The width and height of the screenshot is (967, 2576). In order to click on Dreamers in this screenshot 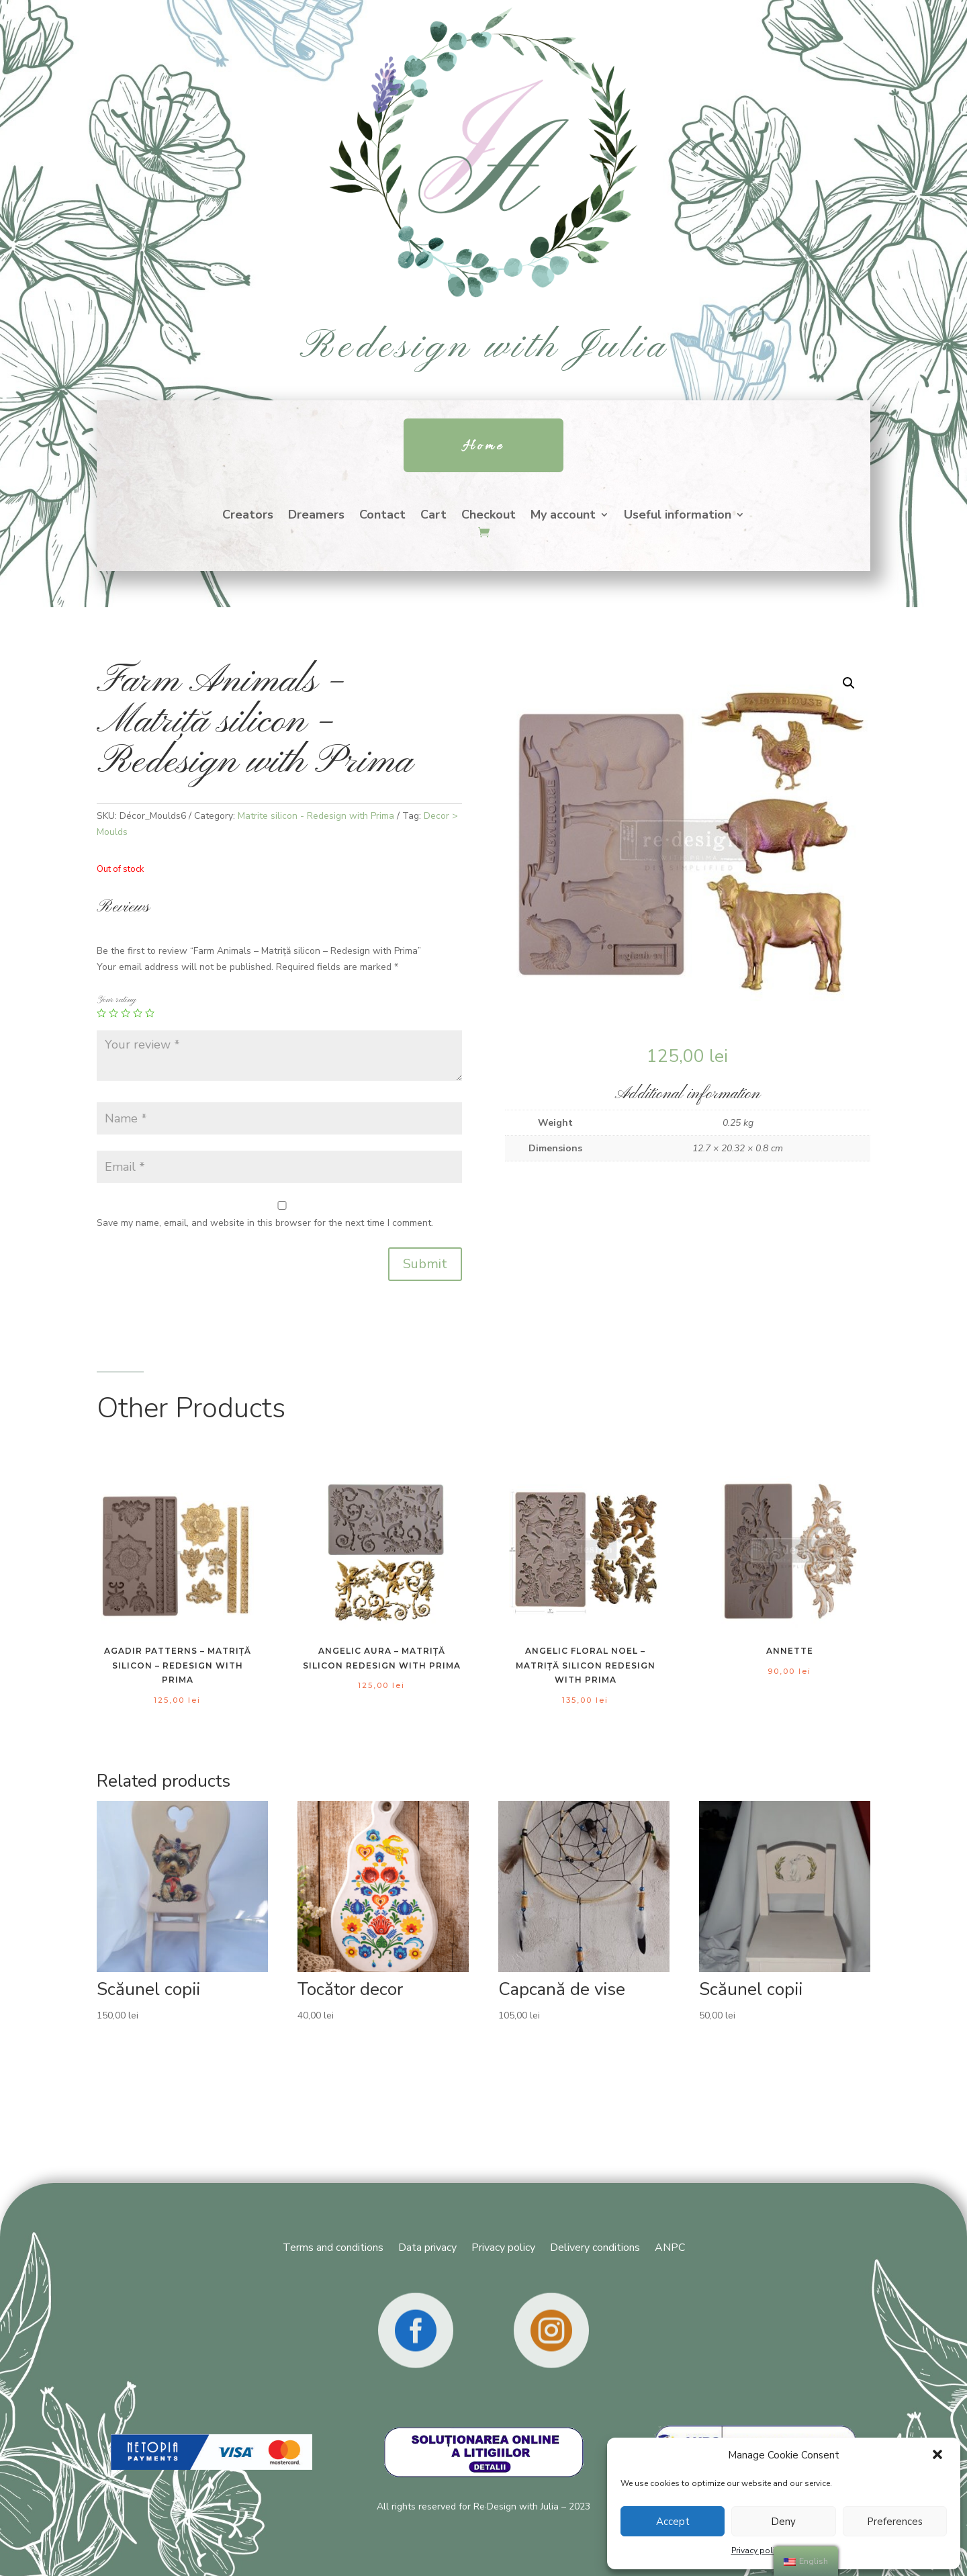, I will do `click(316, 516)`.